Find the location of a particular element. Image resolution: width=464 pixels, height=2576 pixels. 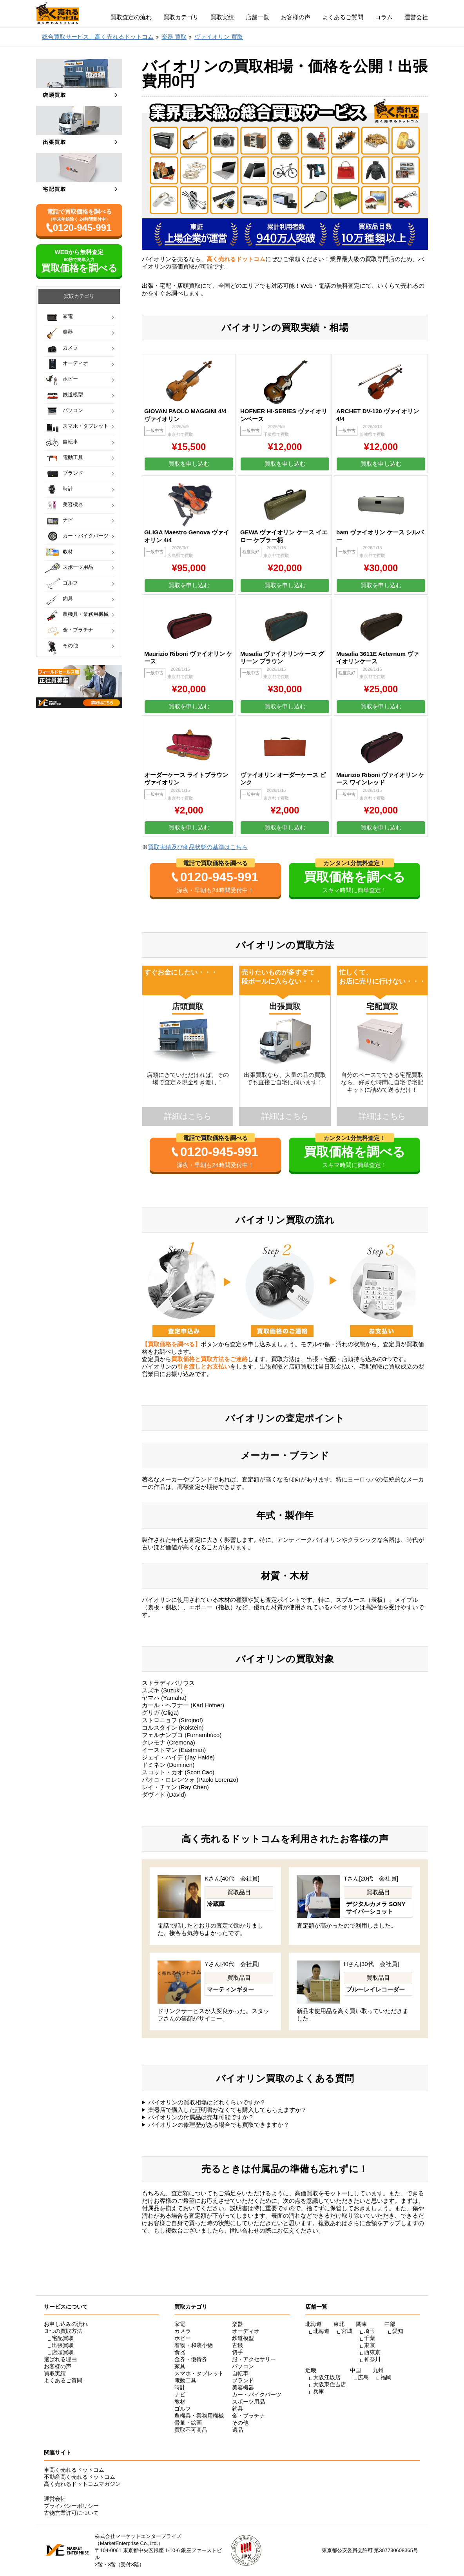

店舗一覧 is located at coordinates (257, 17).